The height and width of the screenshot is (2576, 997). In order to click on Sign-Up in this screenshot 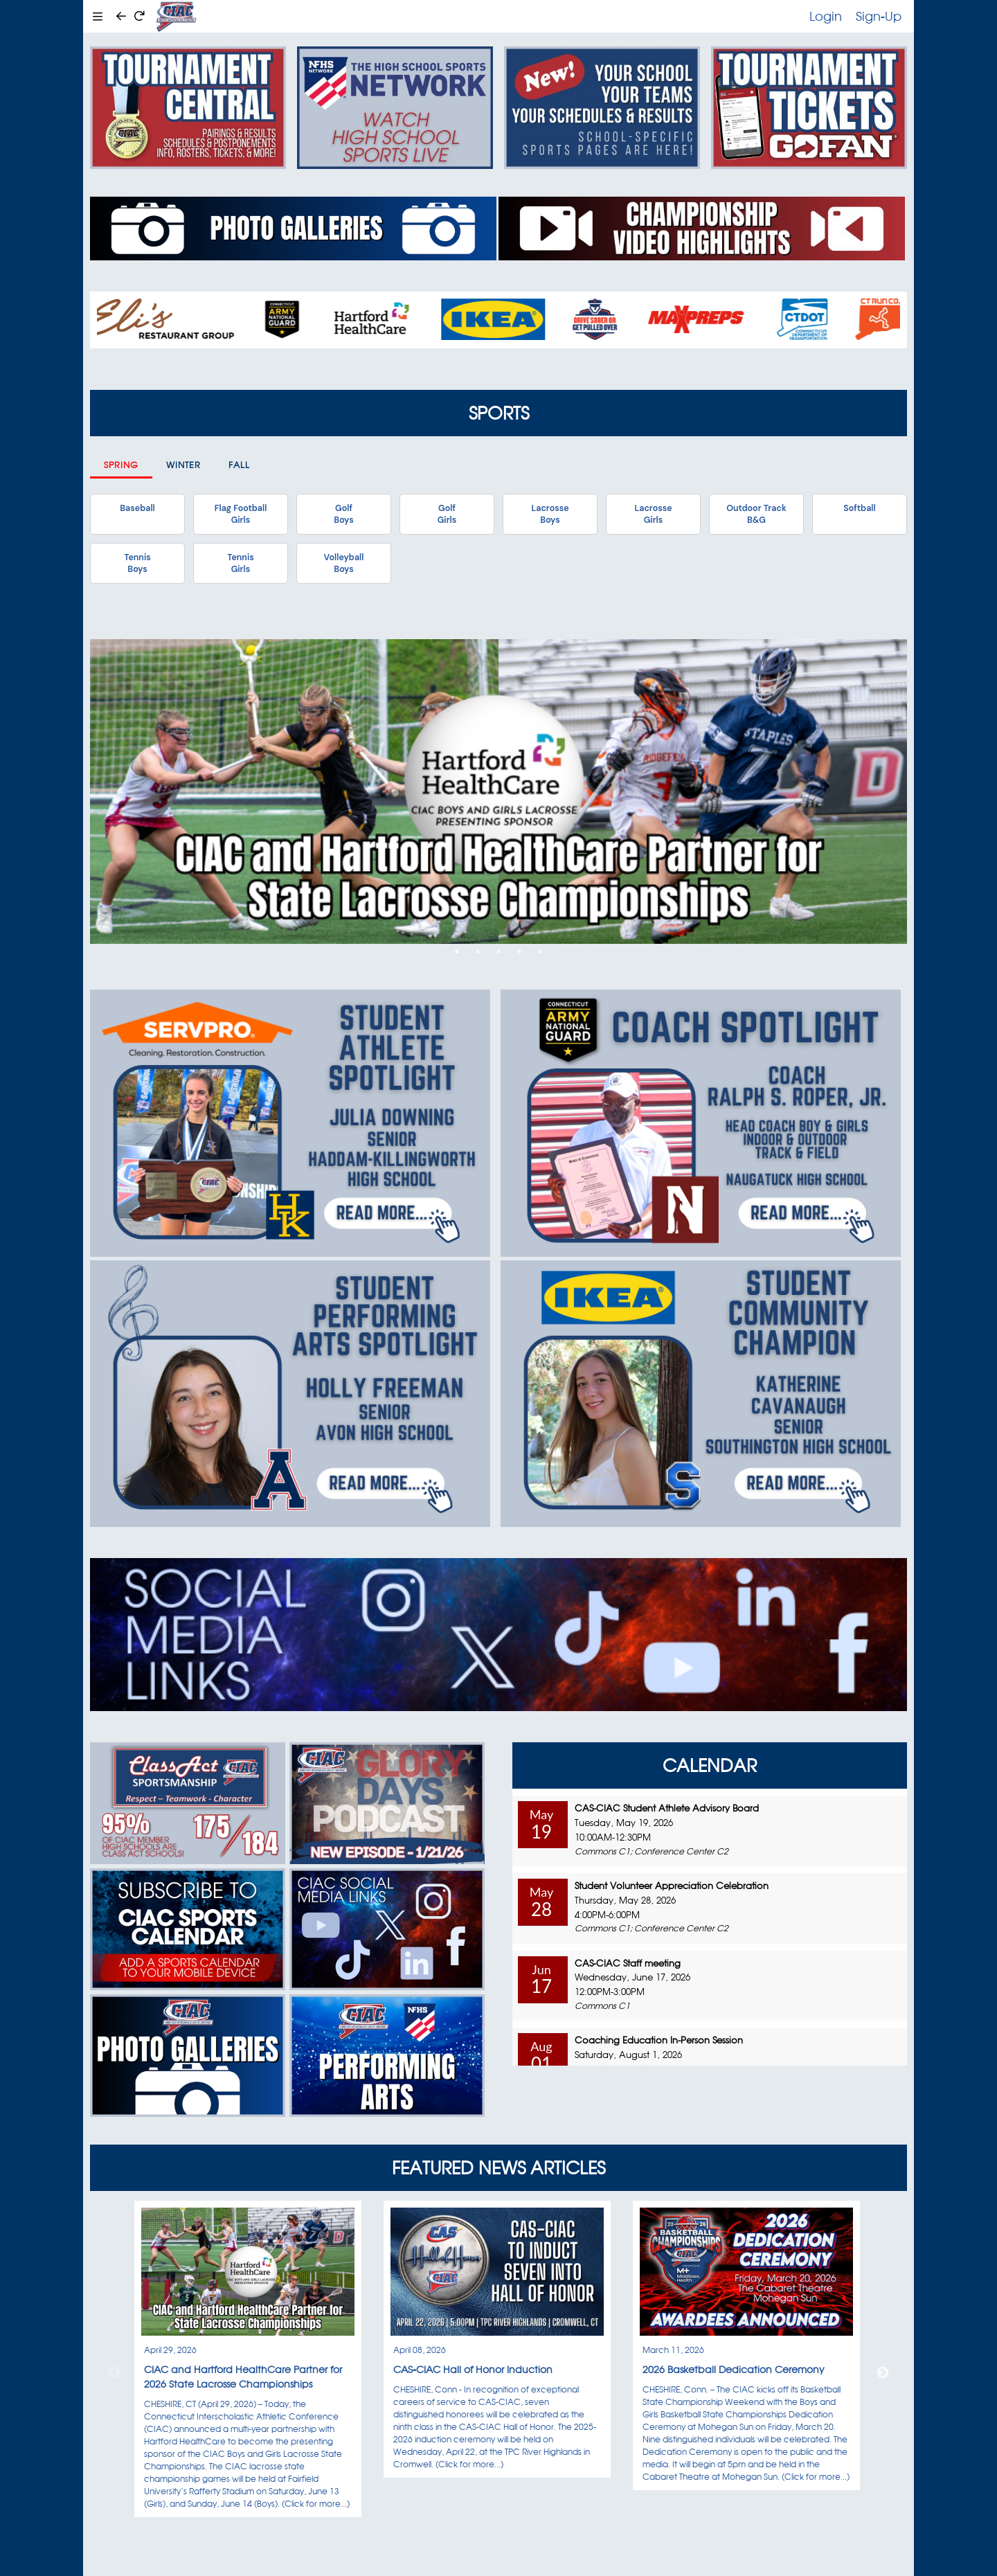, I will do `click(878, 16)`.